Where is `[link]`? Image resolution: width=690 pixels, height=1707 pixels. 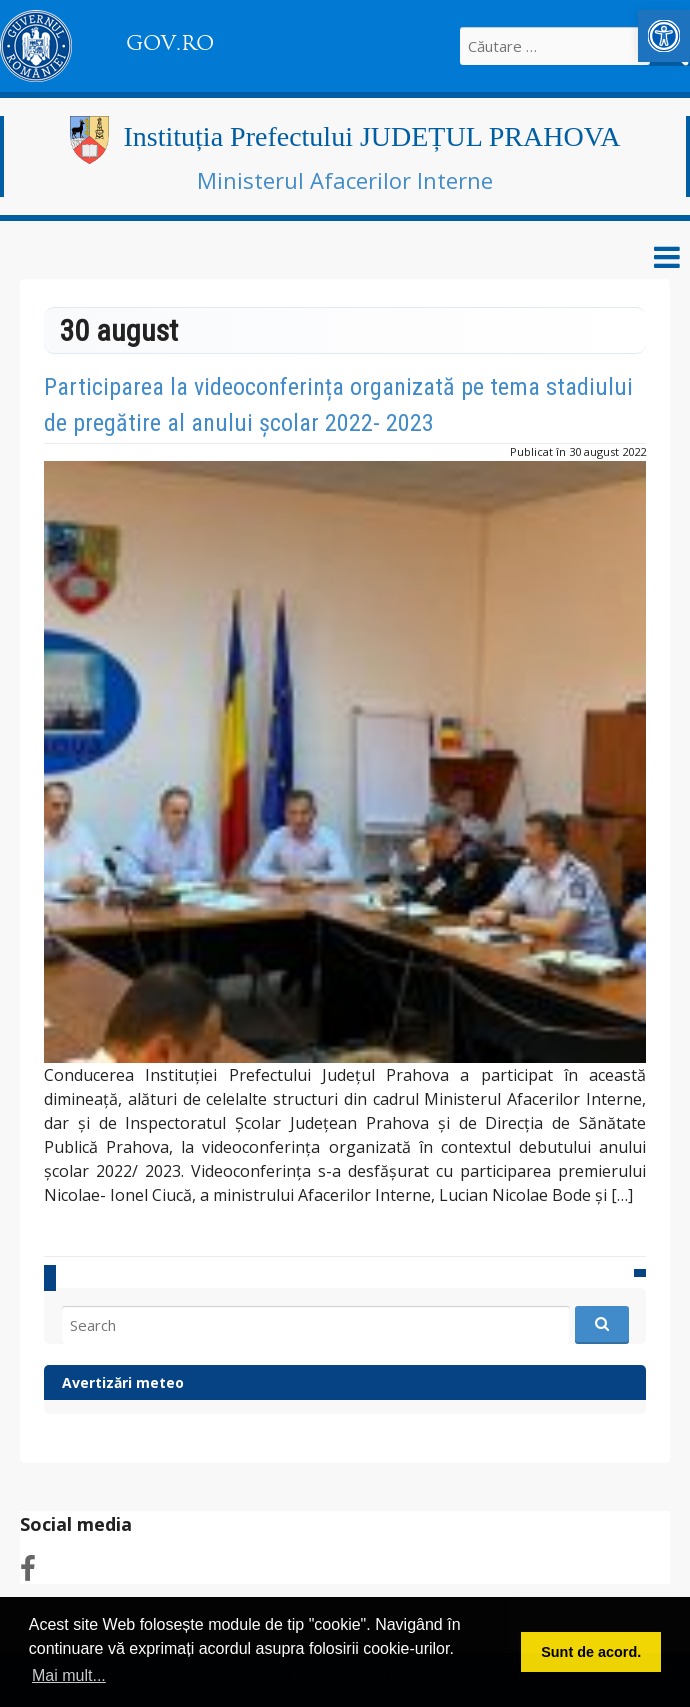 [link] is located at coordinates (664, 36).